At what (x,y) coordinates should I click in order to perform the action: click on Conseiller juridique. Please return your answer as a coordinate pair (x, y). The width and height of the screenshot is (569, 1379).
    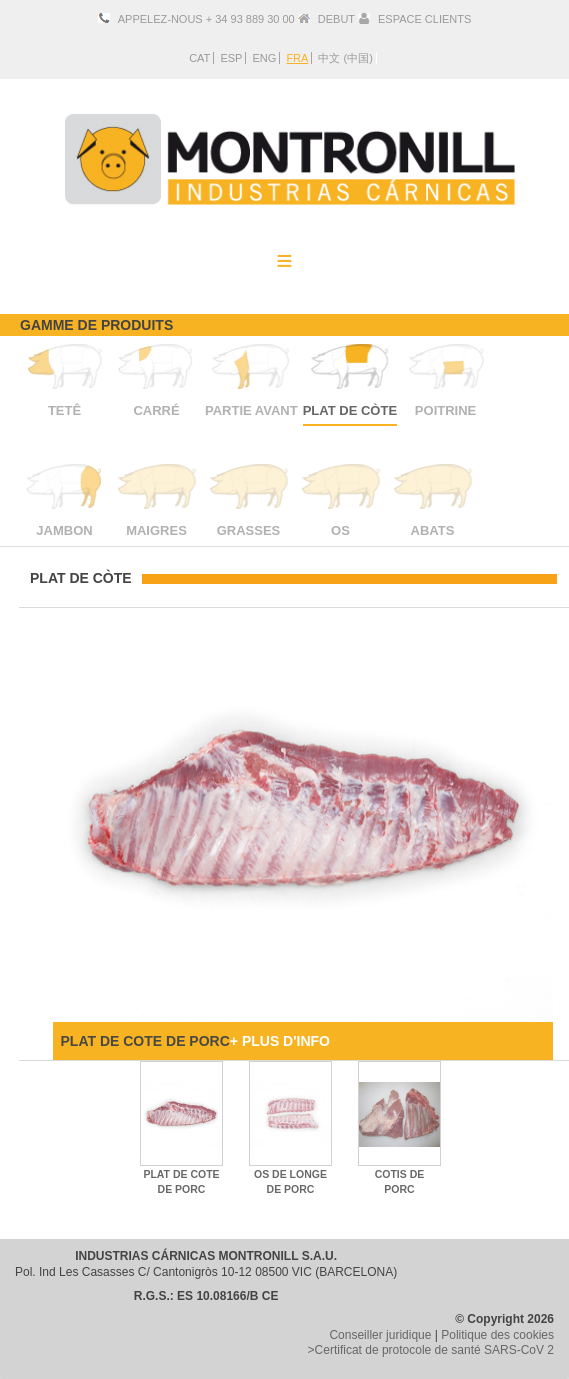
    Looking at the image, I should click on (380, 1335).